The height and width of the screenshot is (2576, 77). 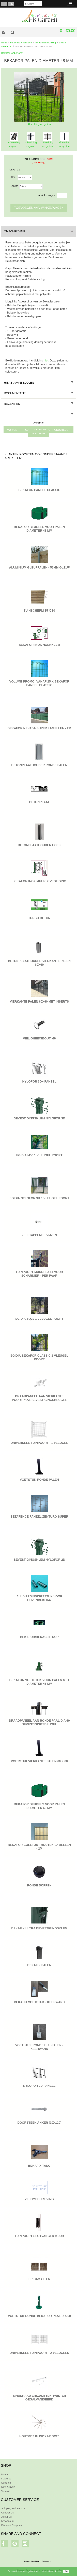 What do you see at coordinates (39, 490) in the screenshot?
I see `BEKAFOR PANEEL CLASSIC` at bounding box center [39, 490].